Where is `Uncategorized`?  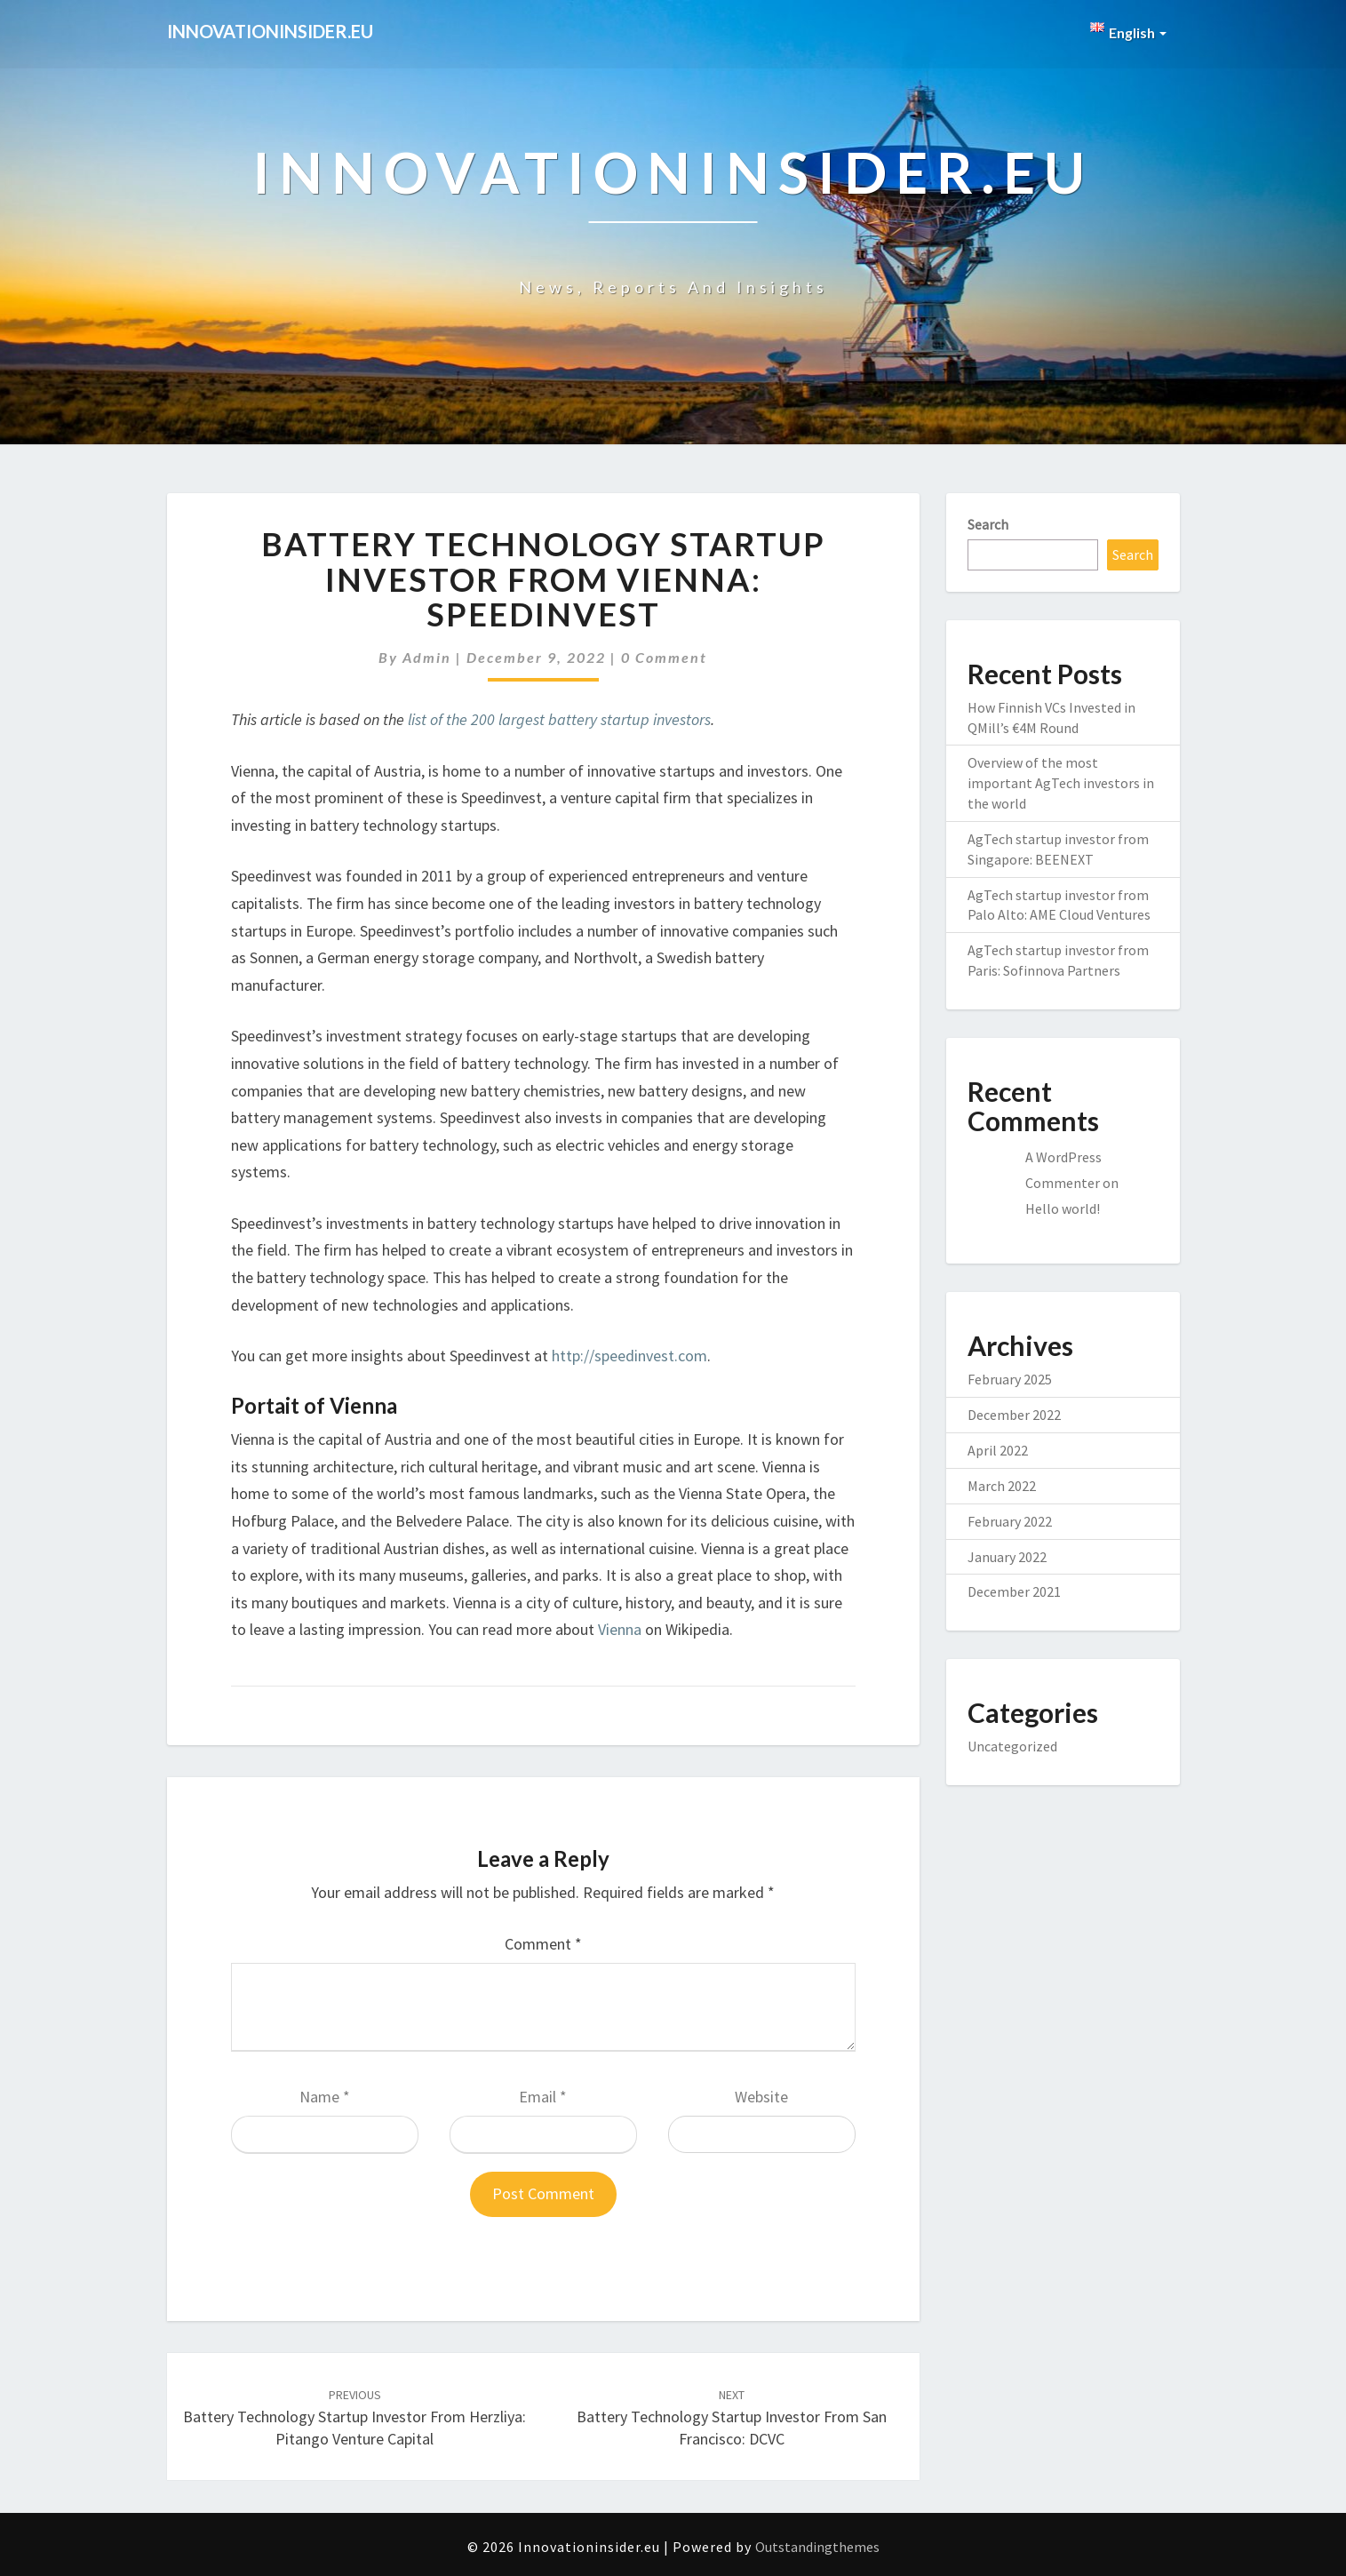 Uncategorized is located at coordinates (1012, 1746).